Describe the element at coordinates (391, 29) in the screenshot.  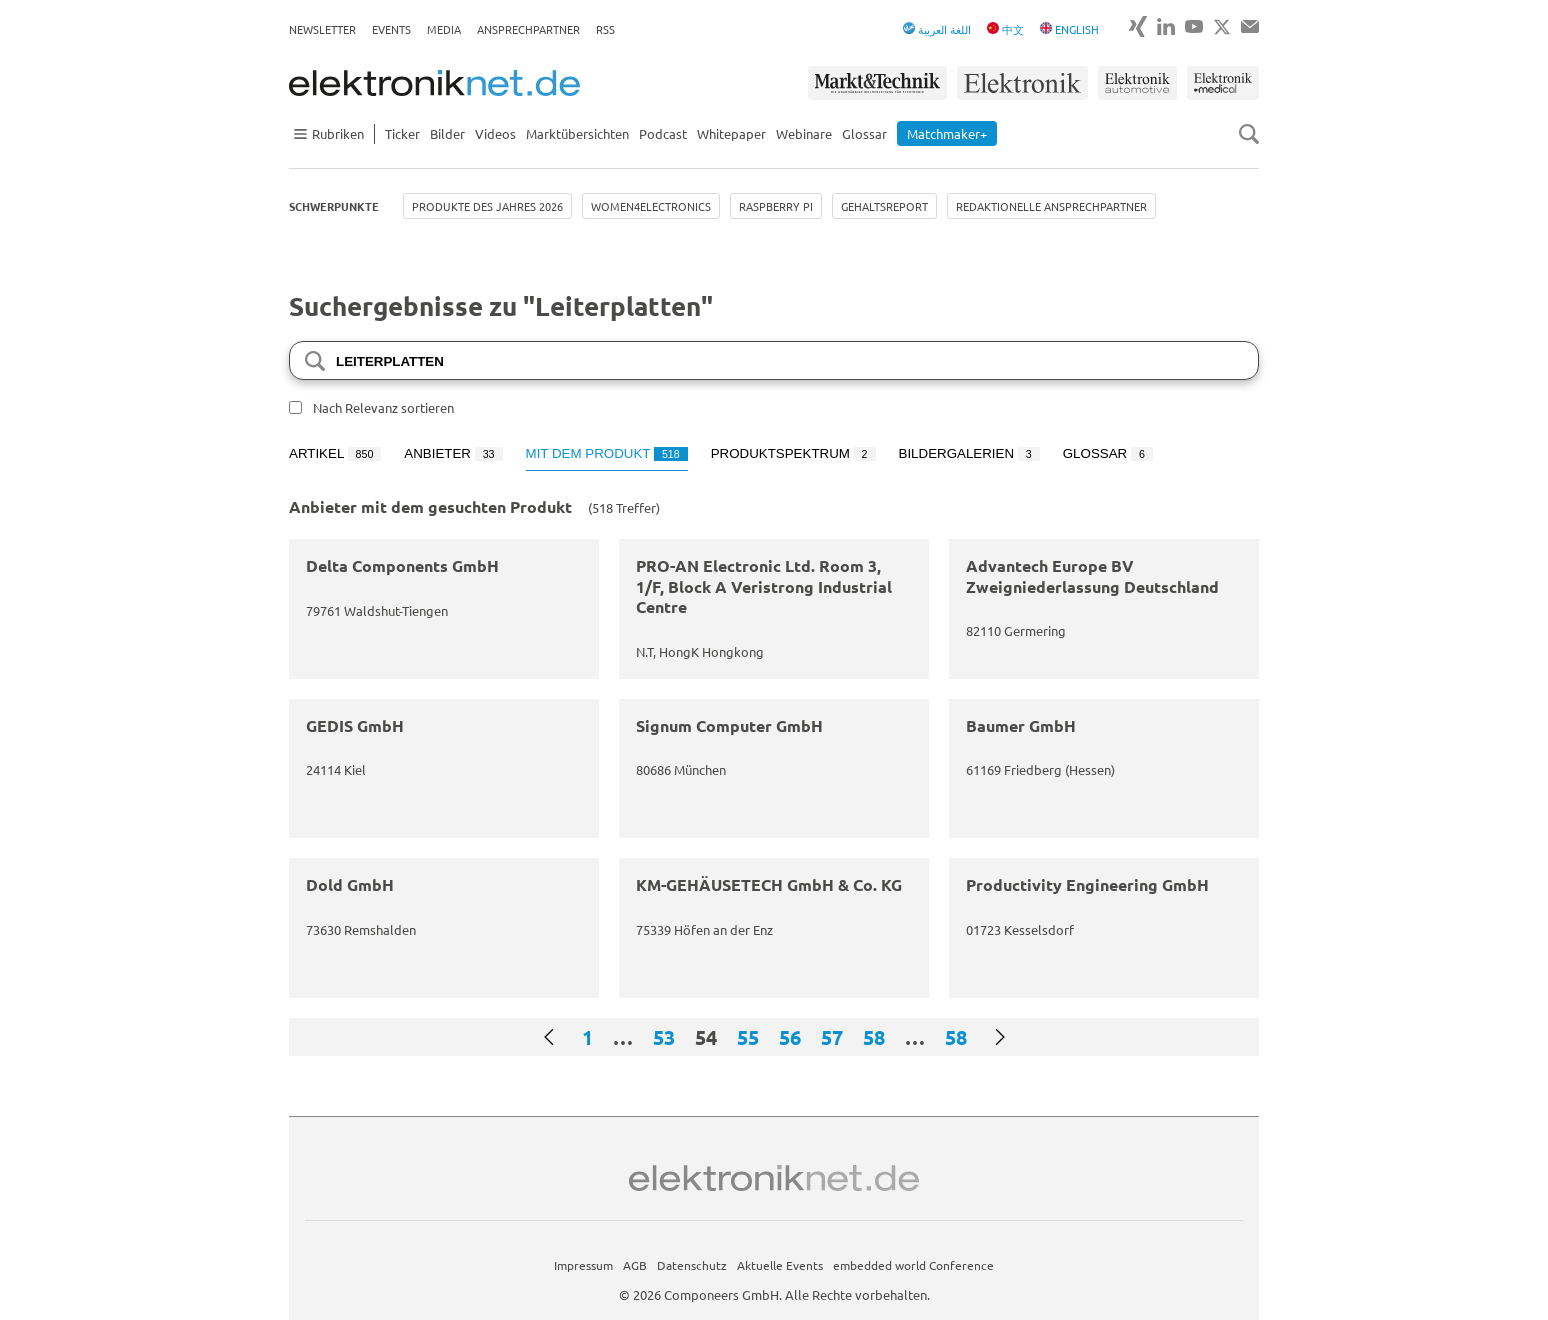
I see `Events` at that location.